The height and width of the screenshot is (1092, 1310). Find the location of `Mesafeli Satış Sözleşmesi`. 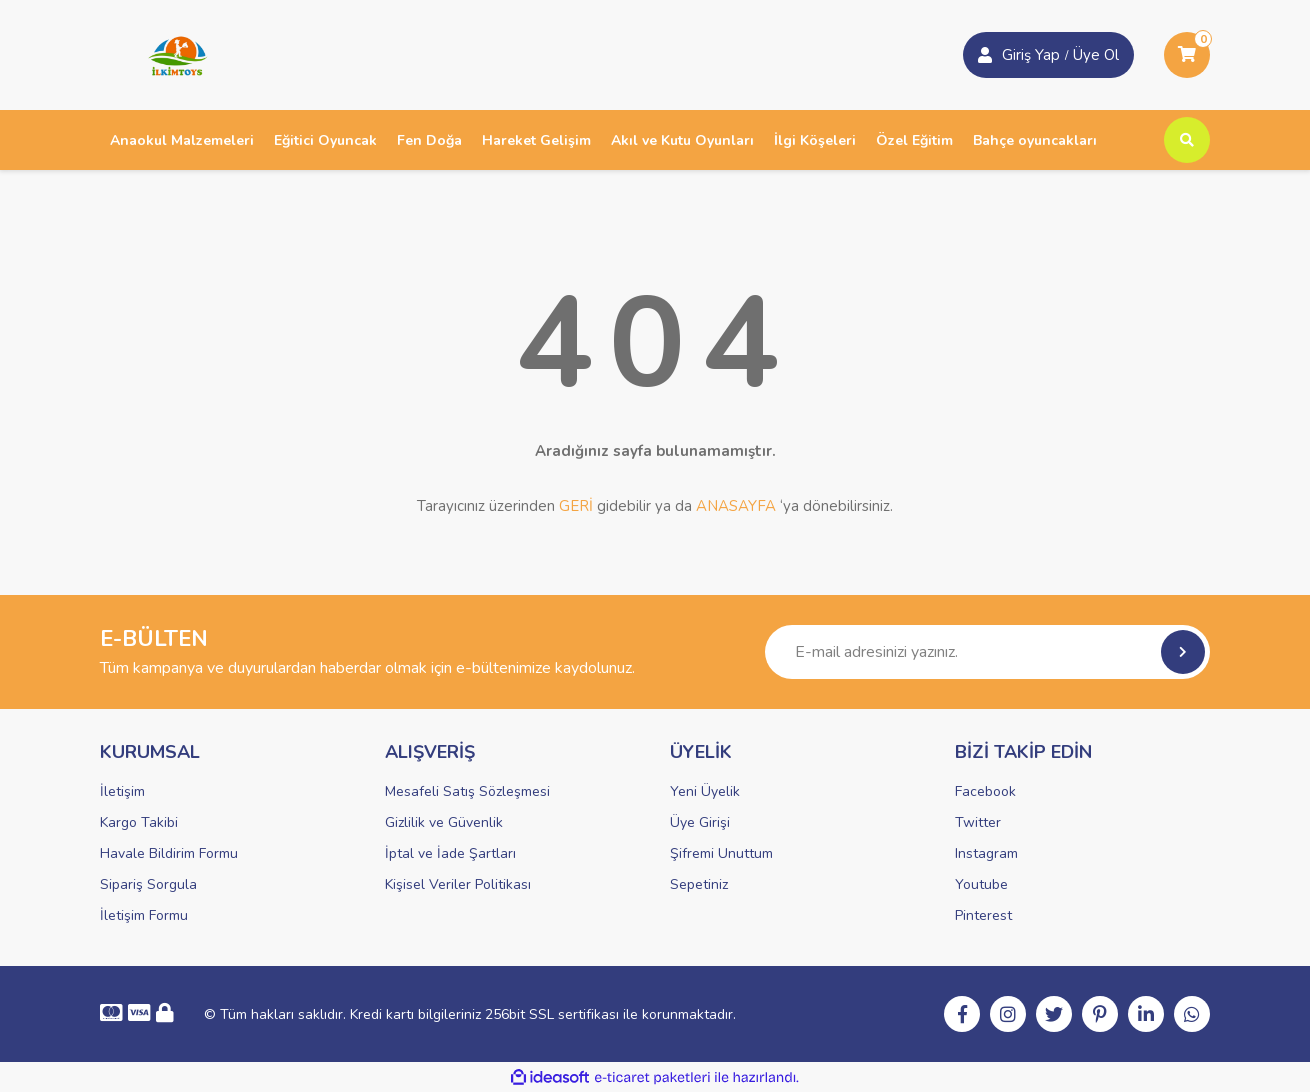

Mesafeli Satış Sözleşmesi is located at coordinates (467, 791).